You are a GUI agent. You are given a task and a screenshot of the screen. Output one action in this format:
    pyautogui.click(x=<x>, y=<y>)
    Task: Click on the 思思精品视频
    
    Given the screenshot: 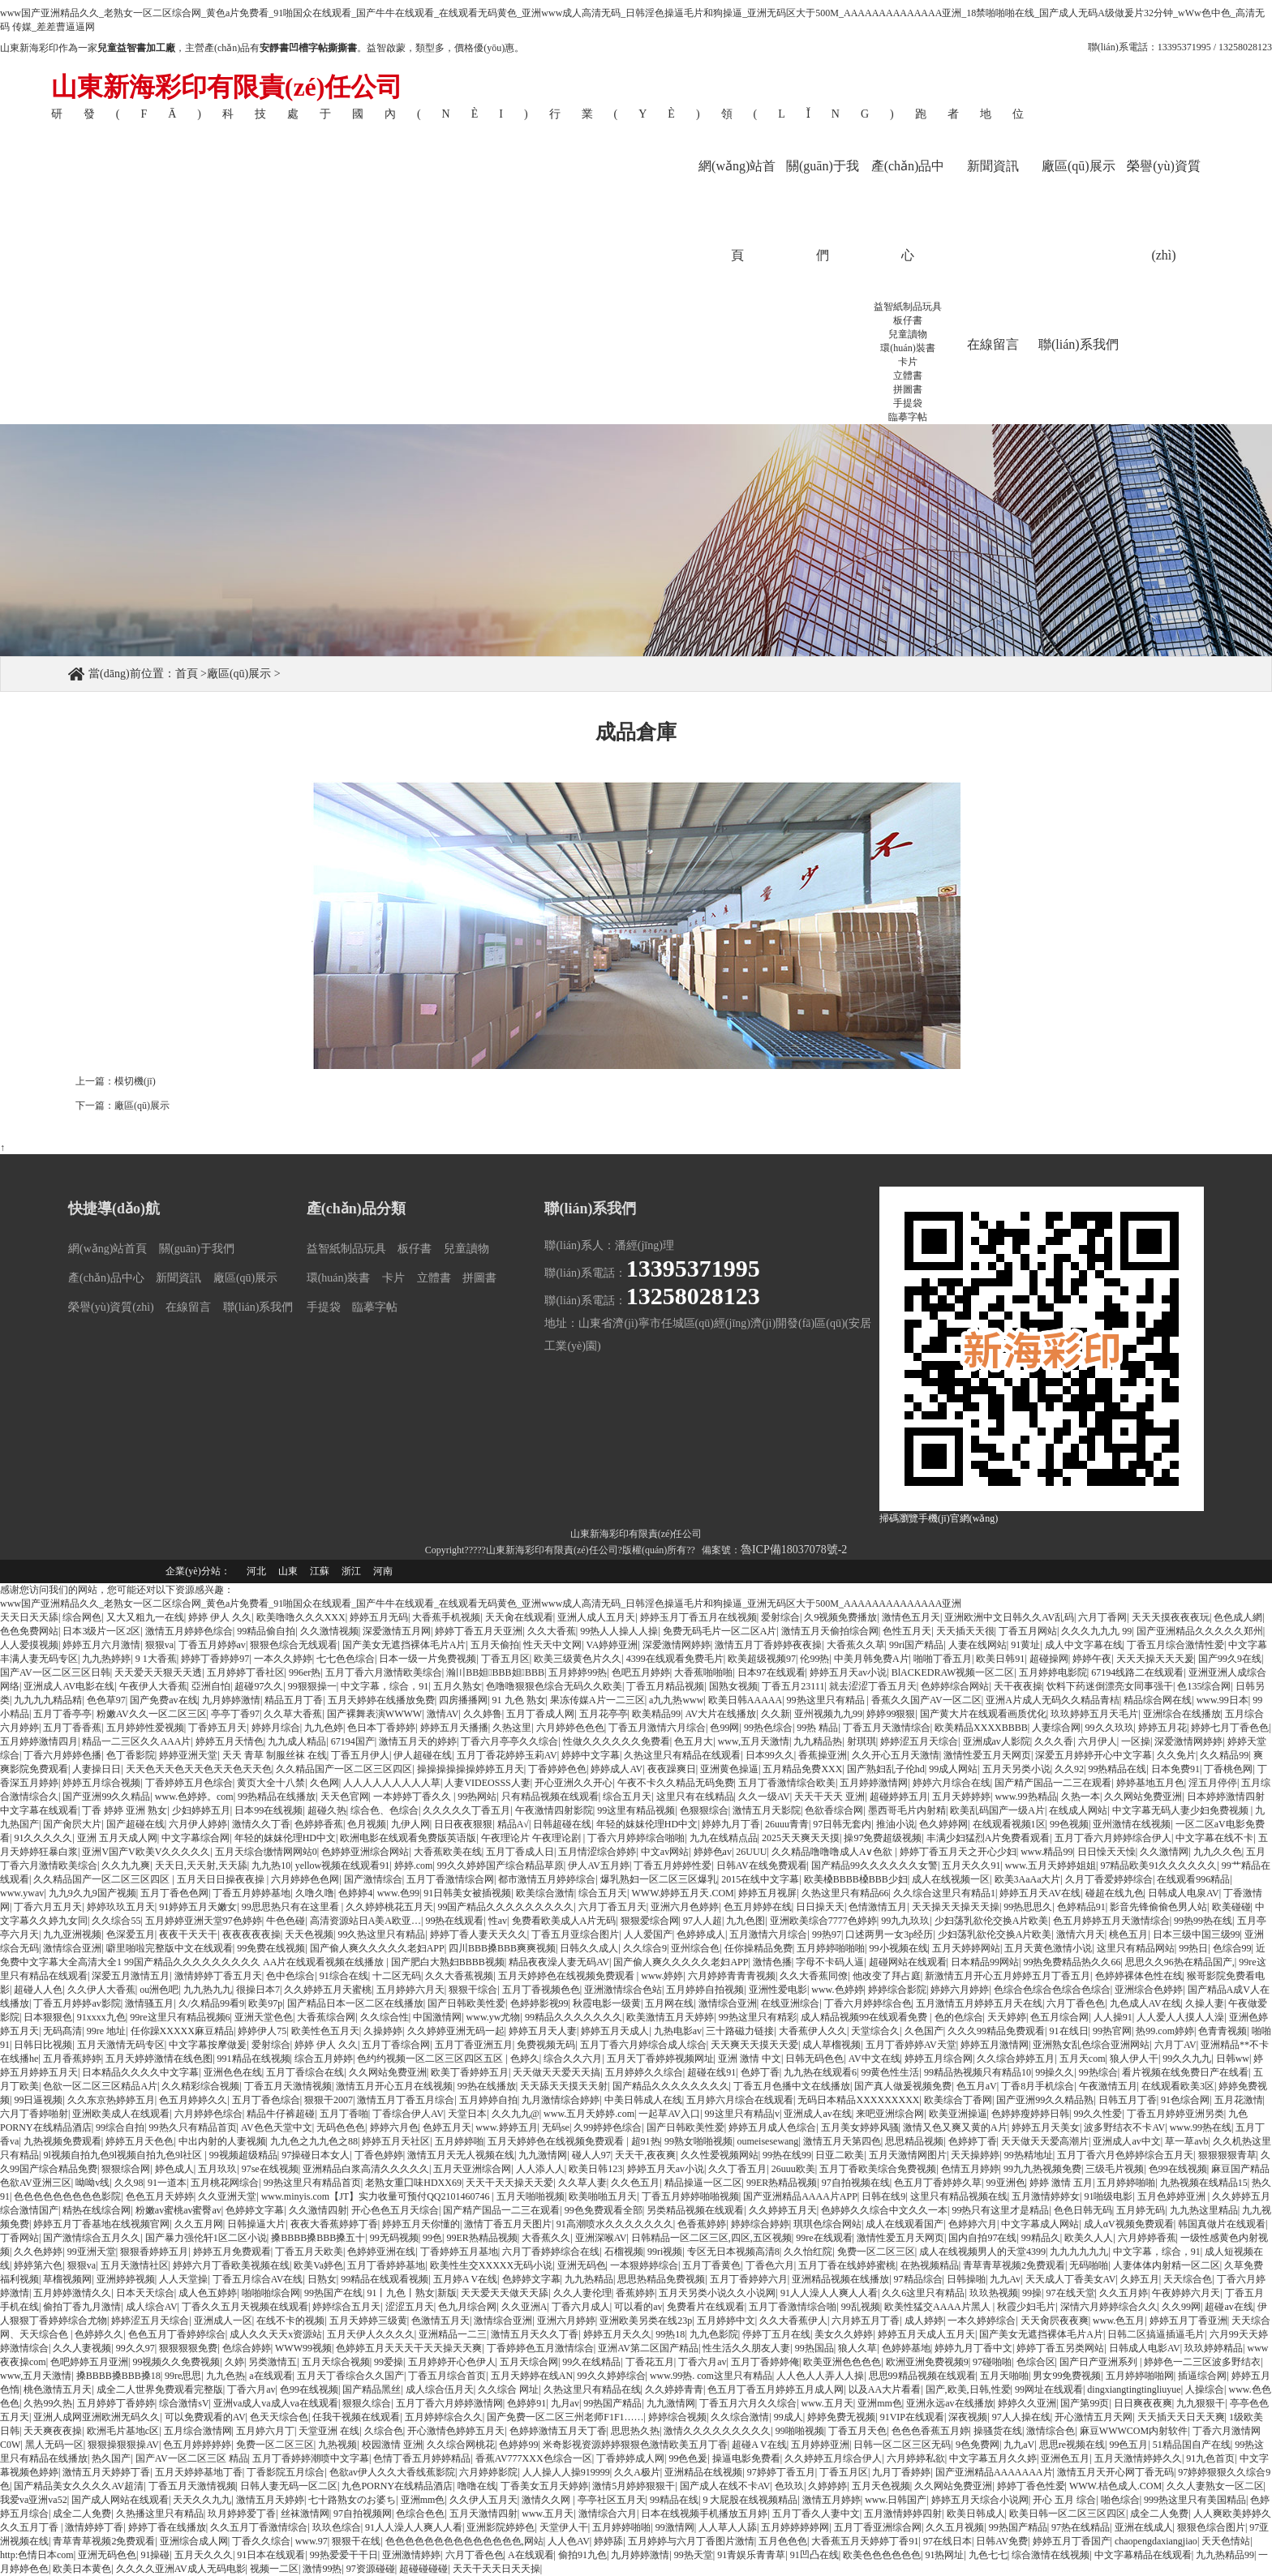 What is the action you would take?
    pyautogui.click(x=914, y=2141)
    